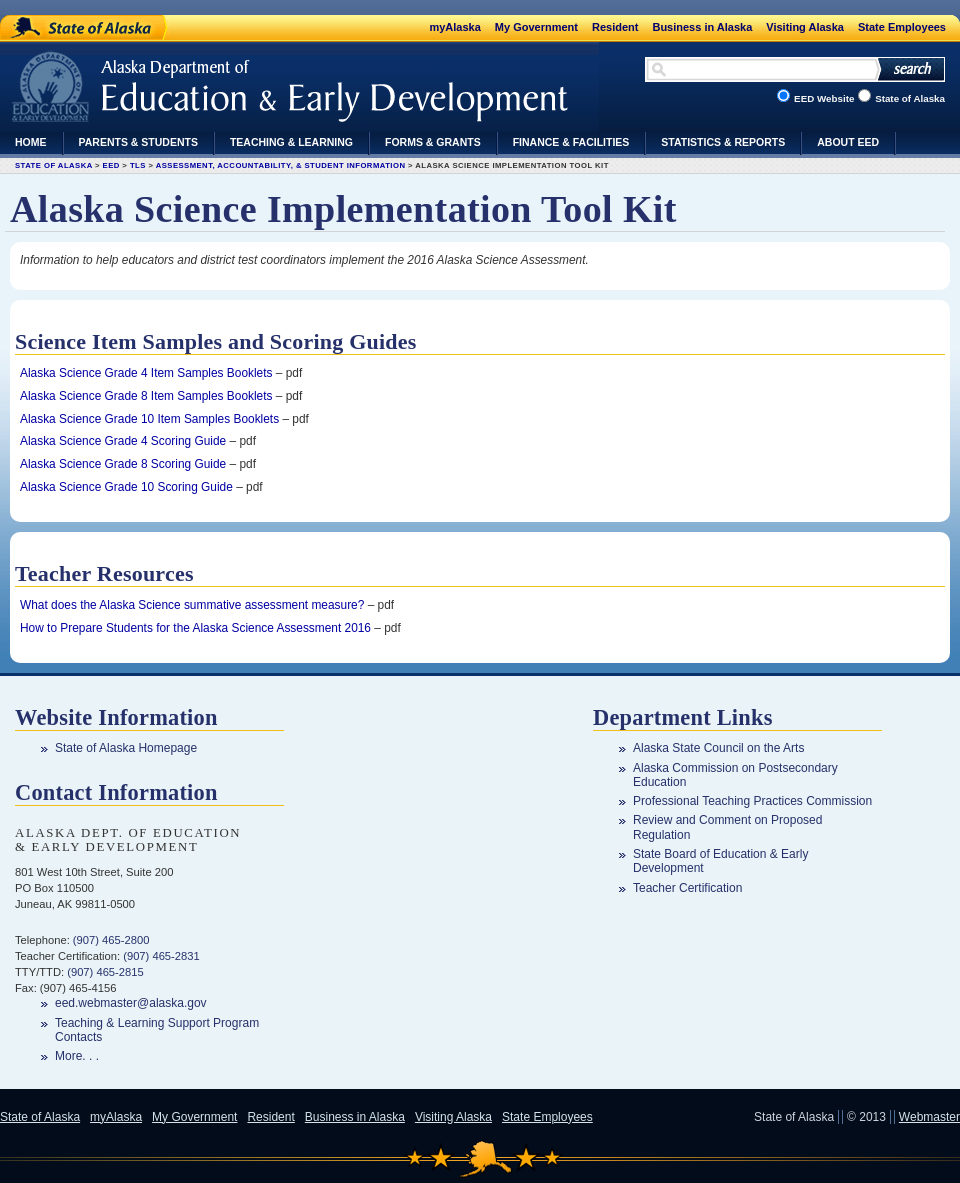 The width and height of the screenshot is (960, 1183). I want to click on EED, so click(111, 165).